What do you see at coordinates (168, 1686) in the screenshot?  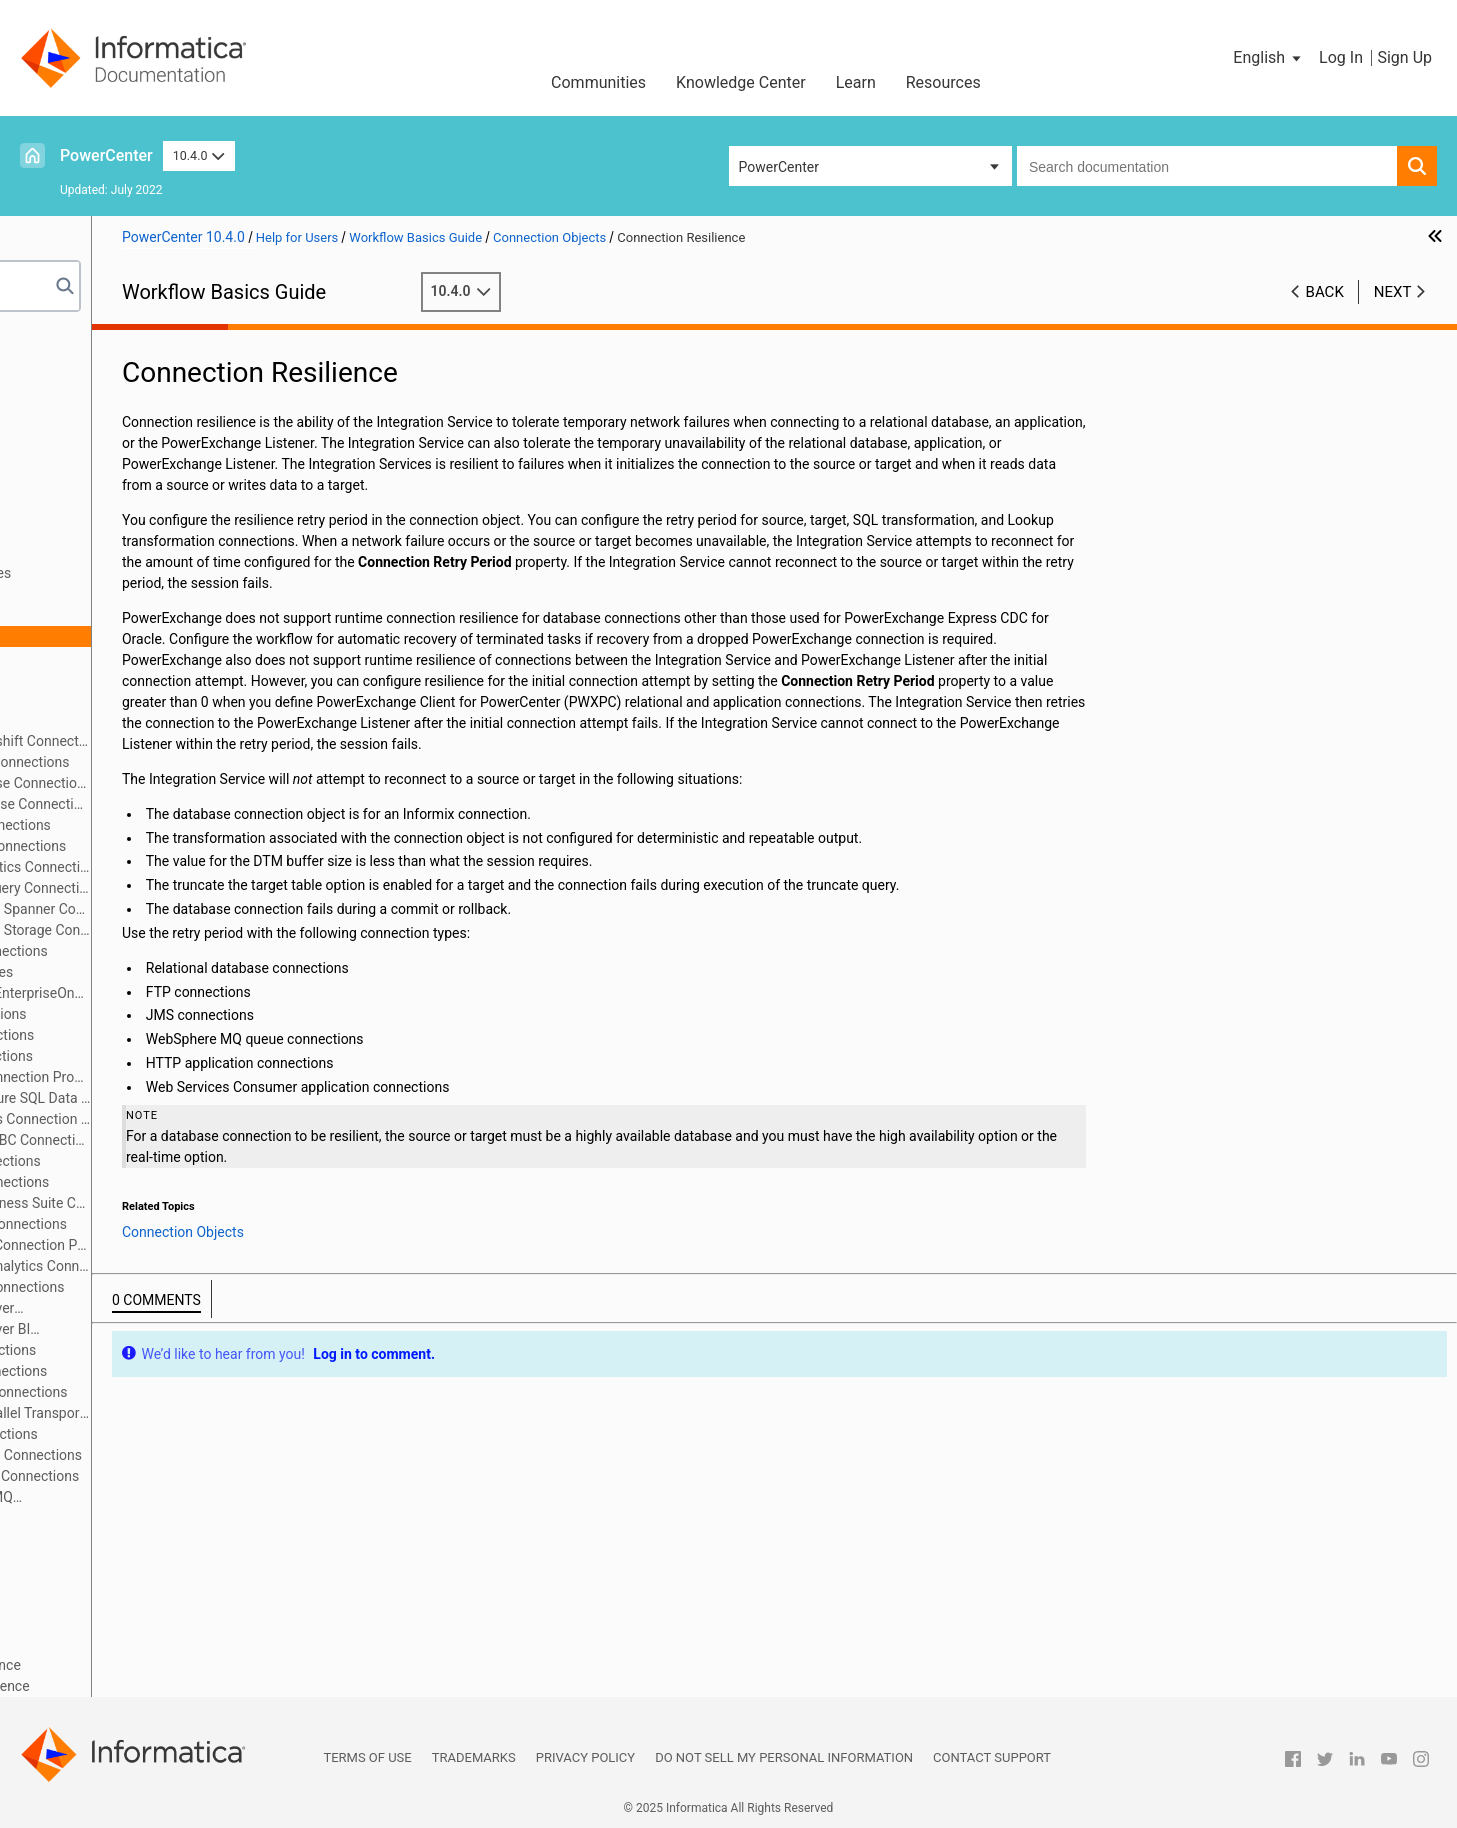 I see `Appendix B: Workflow Properties Reference` at bounding box center [168, 1686].